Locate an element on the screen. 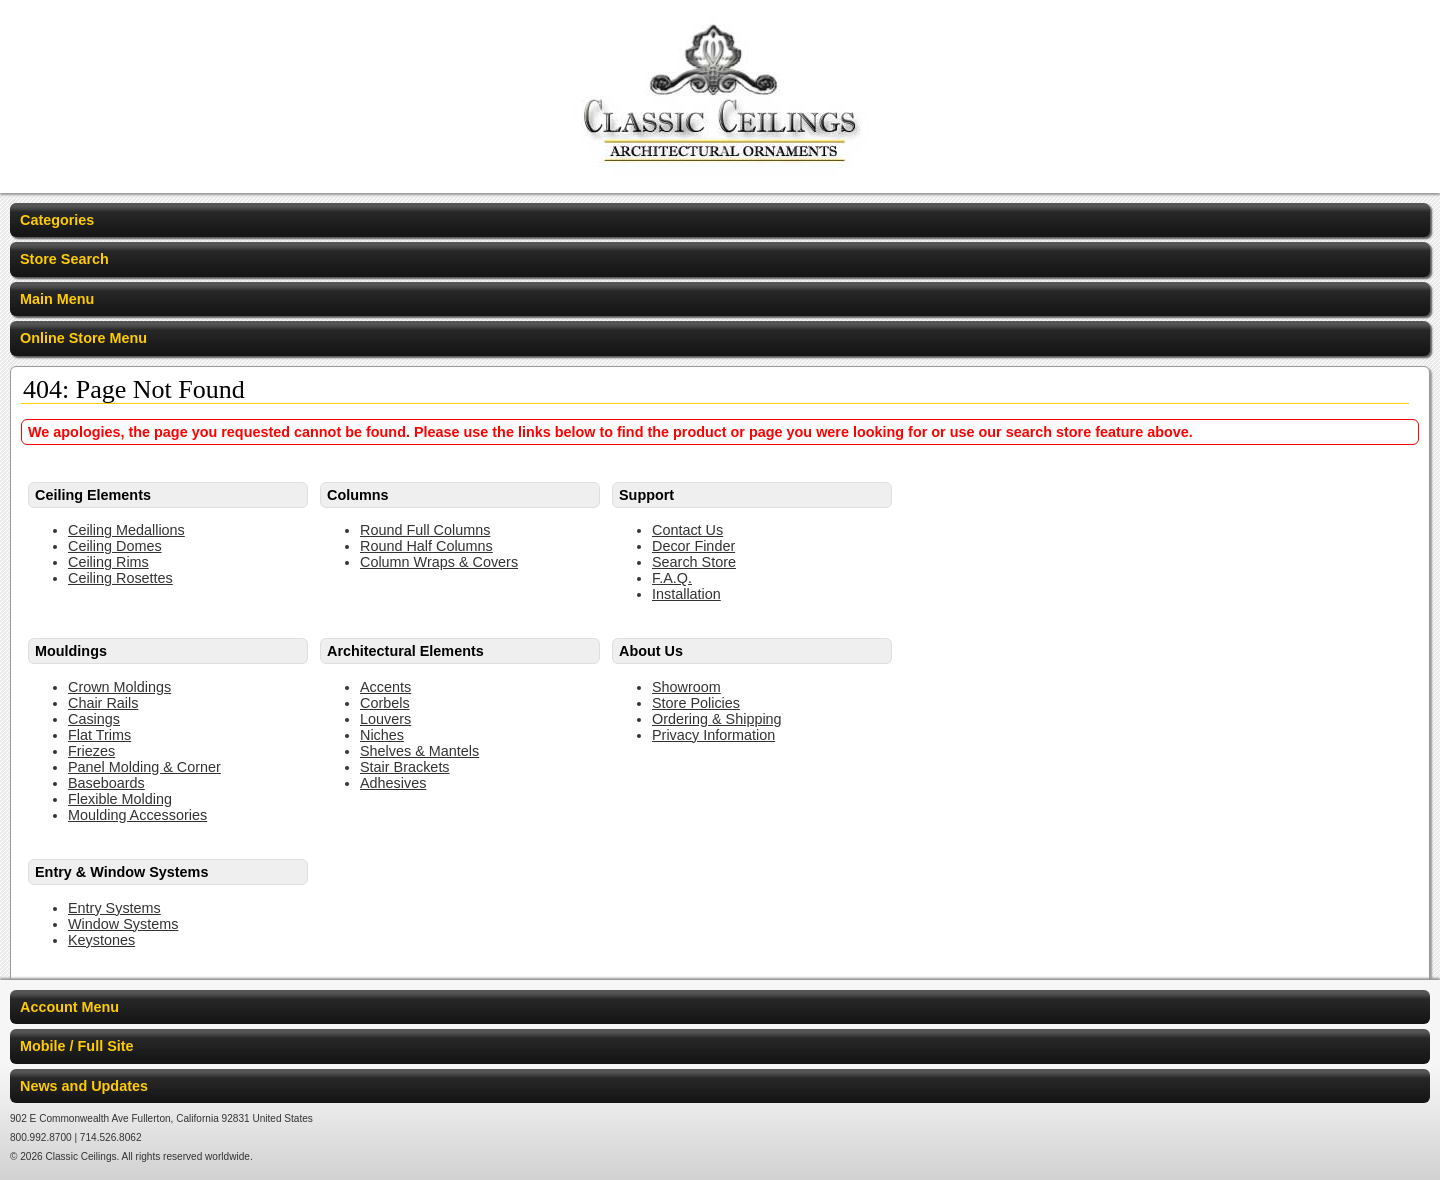  Main Menu is located at coordinates (57, 299).